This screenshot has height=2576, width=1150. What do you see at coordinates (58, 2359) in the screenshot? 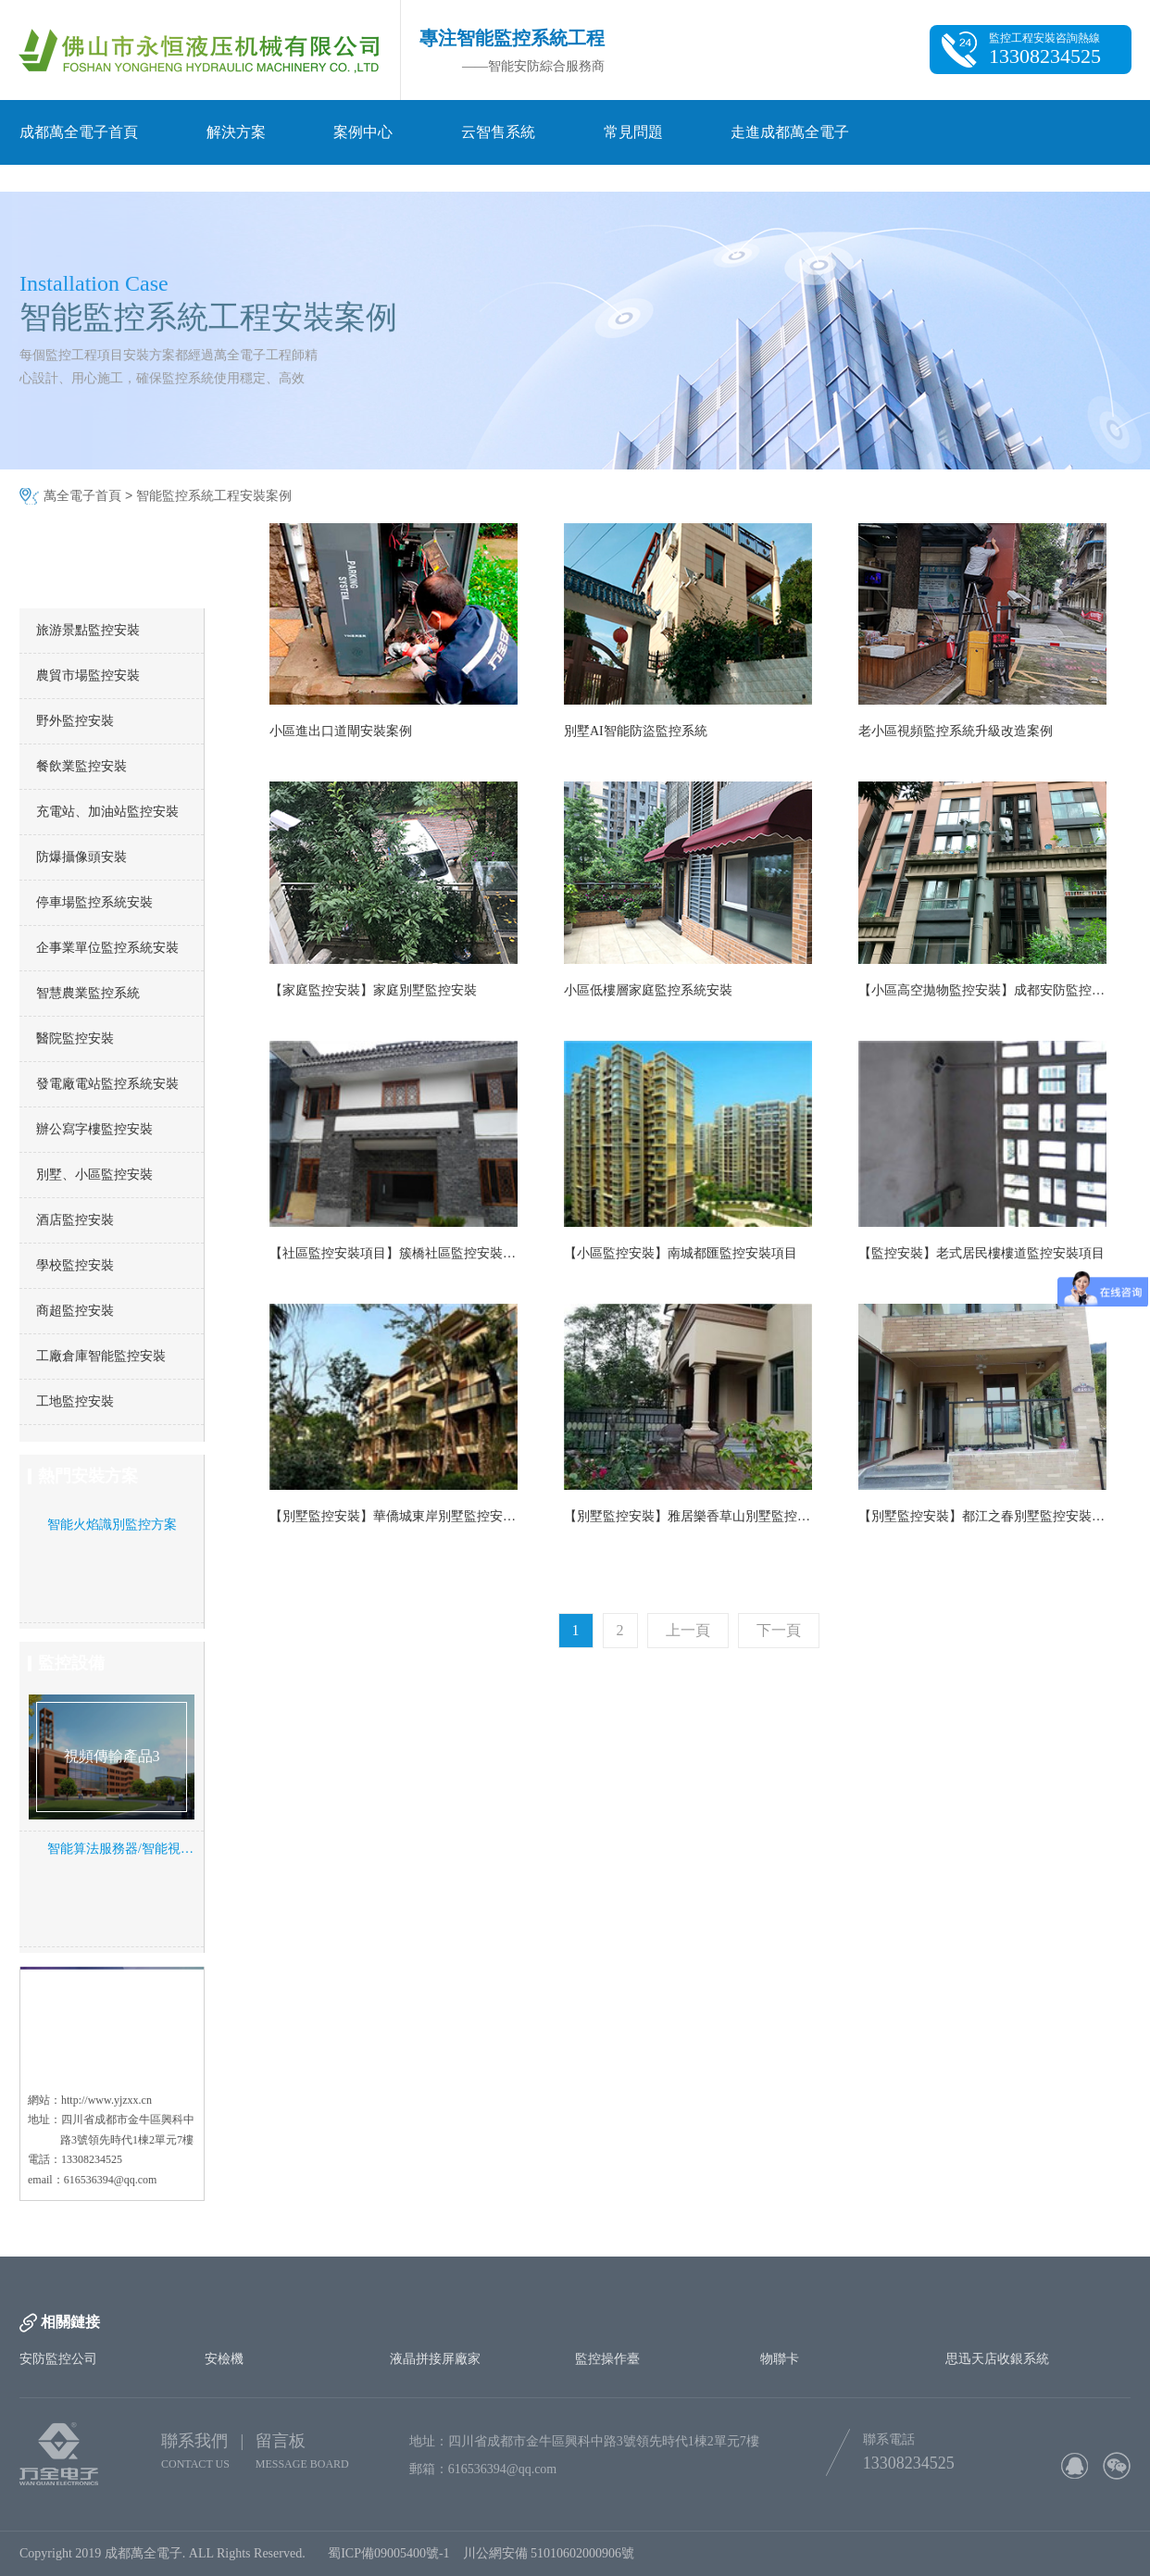
I see `安防監控公司` at bounding box center [58, 2359].